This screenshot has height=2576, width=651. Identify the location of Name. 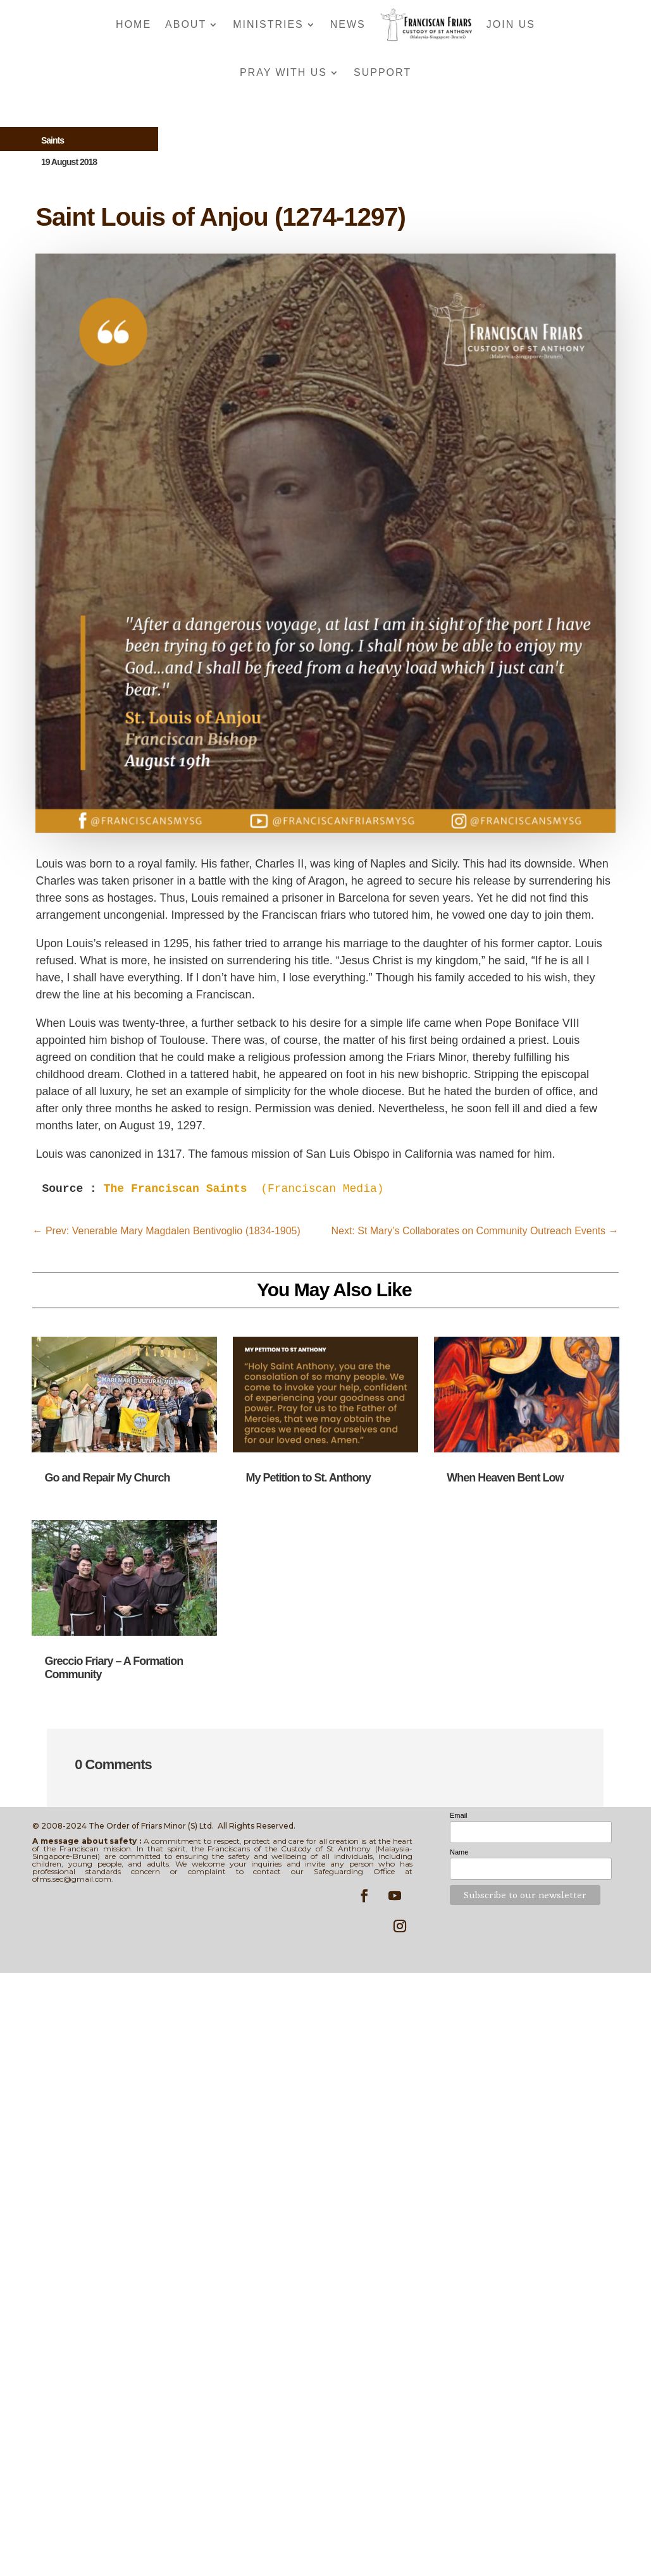
(459, 1852).